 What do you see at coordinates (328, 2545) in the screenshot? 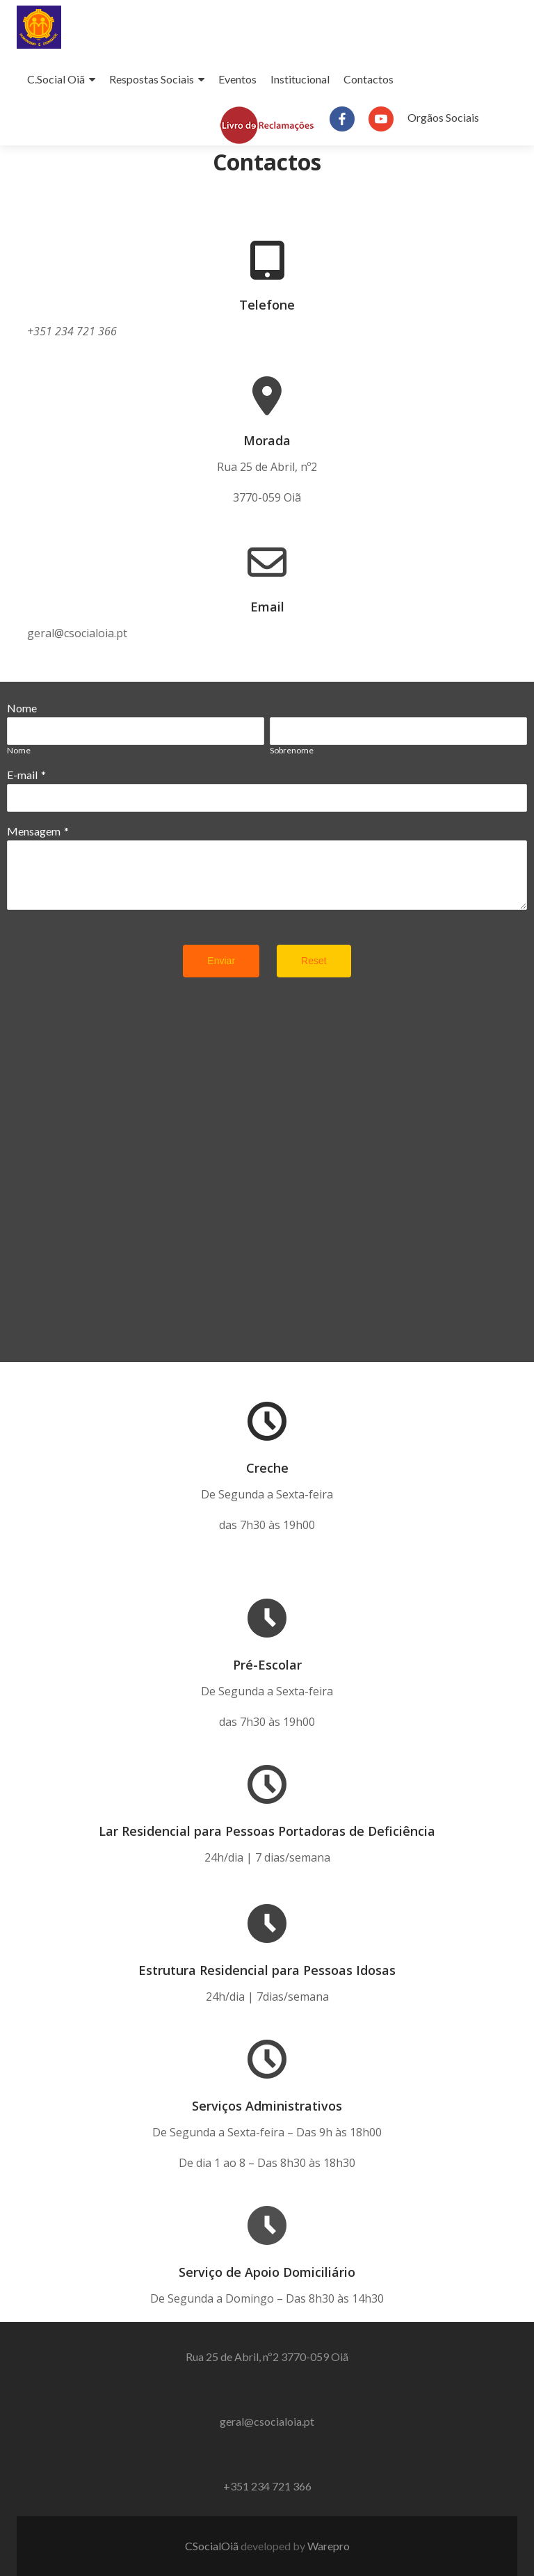
I see `Warepro` at bounding box center [328, 2545].